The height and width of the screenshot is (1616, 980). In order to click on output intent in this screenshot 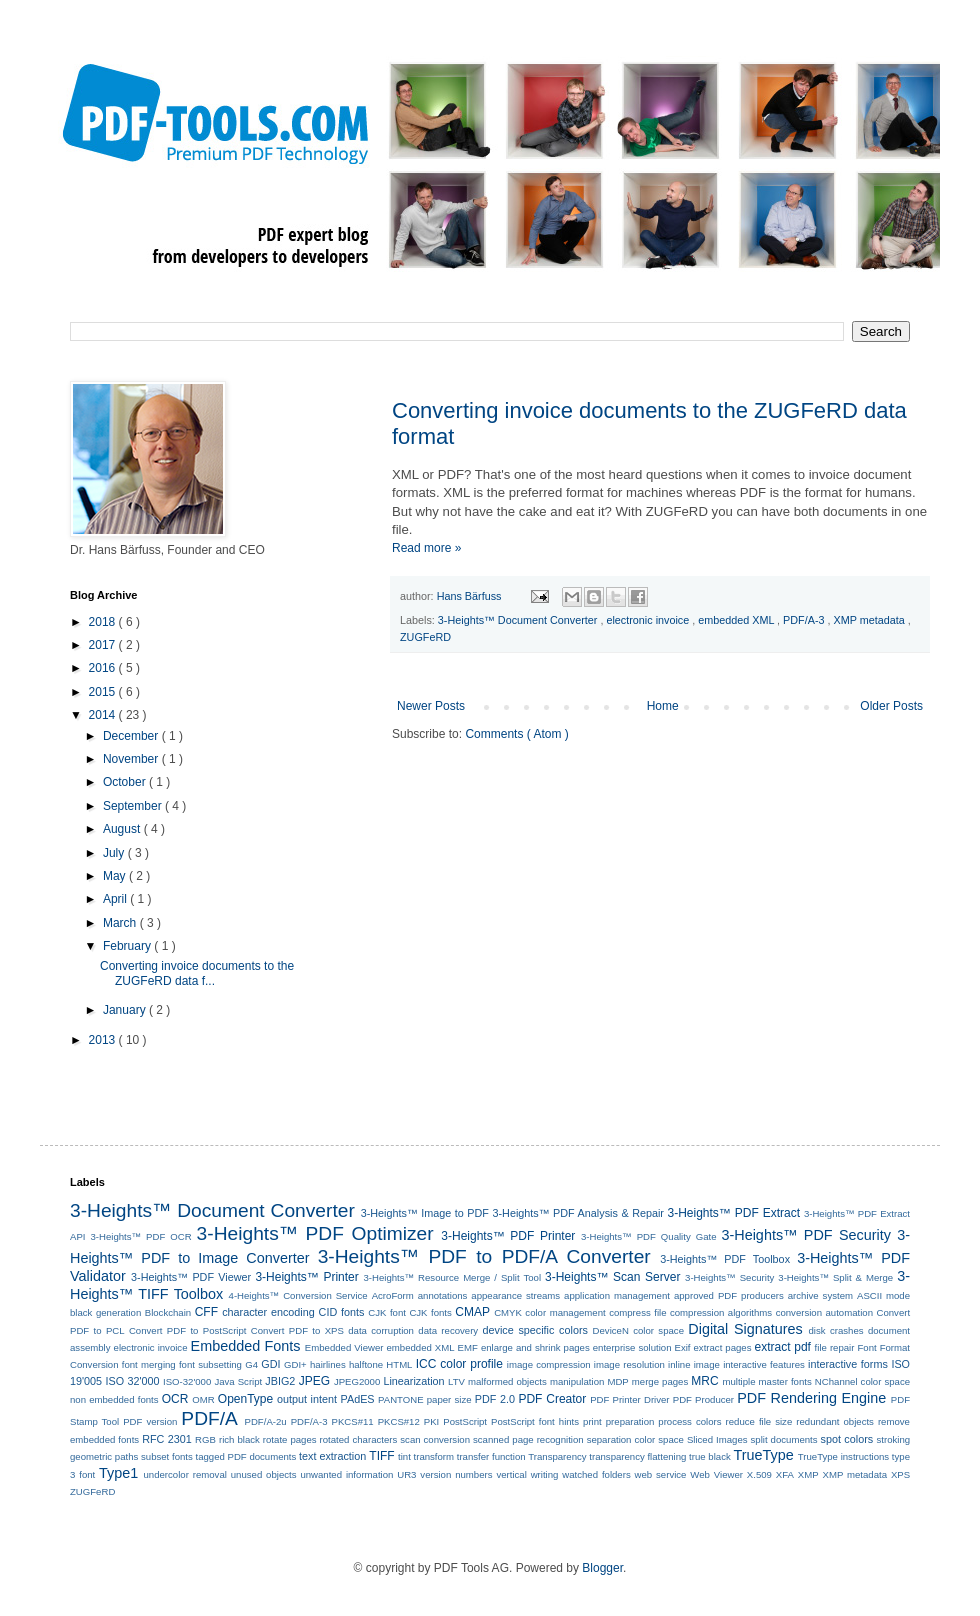, I will do `click(307, 1399)`.